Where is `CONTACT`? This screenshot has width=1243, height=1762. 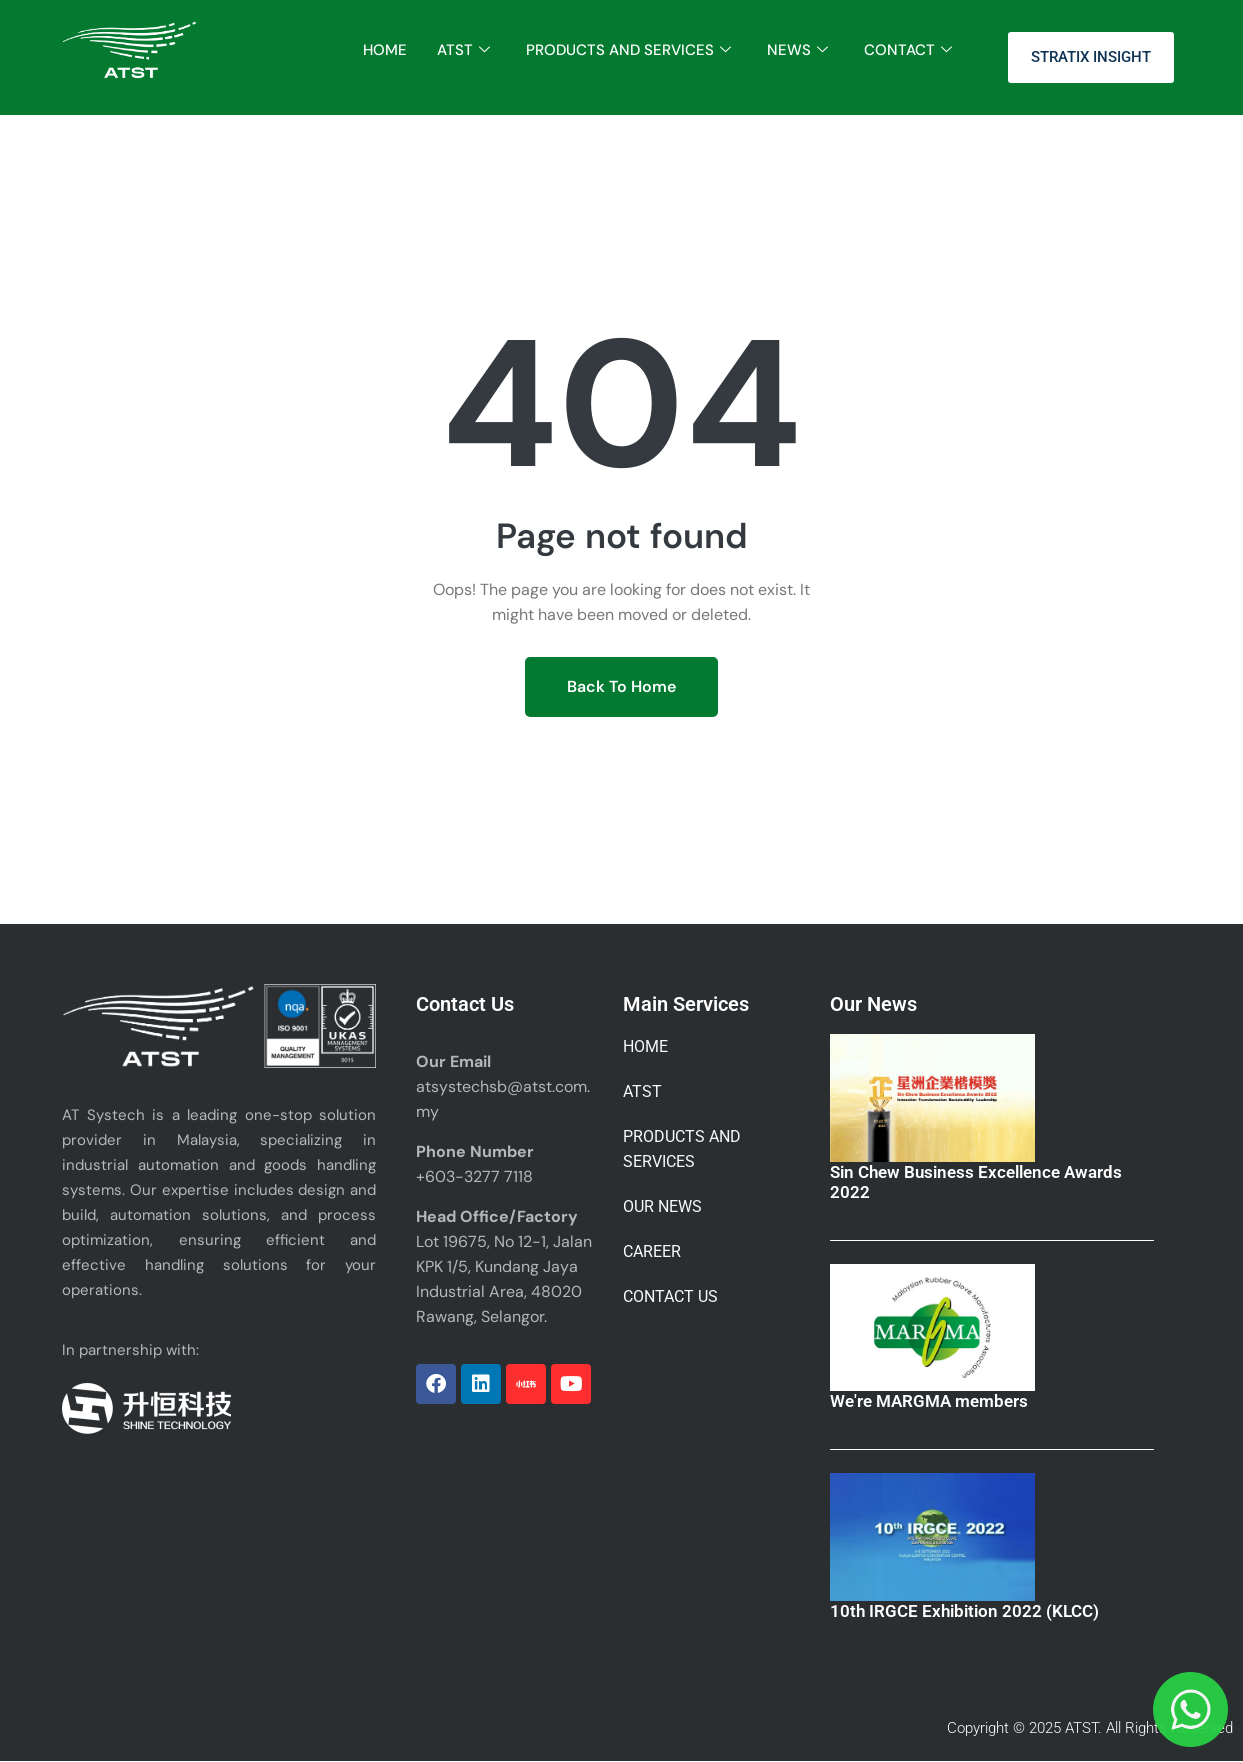 CONTACT is located at coordinates (908, 50).